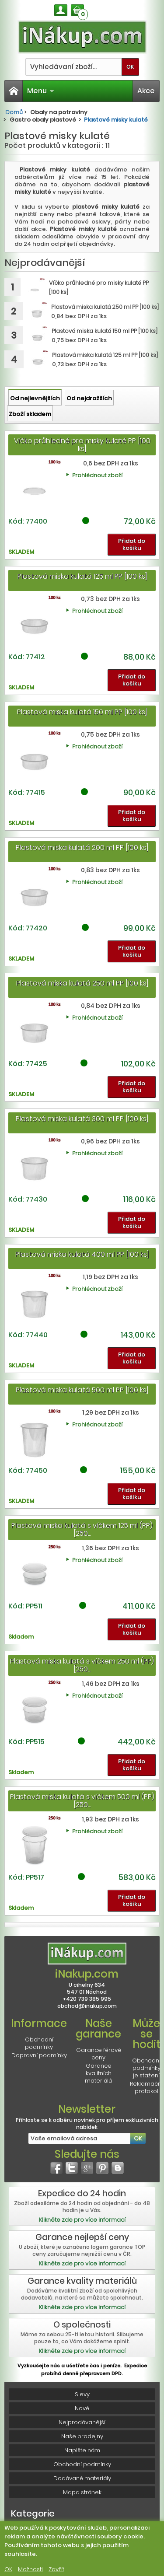 This screenshot has height=2576, width=164. What do you see at coordinates (39, 2055) in the screenshot?
I see `Dopravní podmínky` at bounding box center [39, 2055].